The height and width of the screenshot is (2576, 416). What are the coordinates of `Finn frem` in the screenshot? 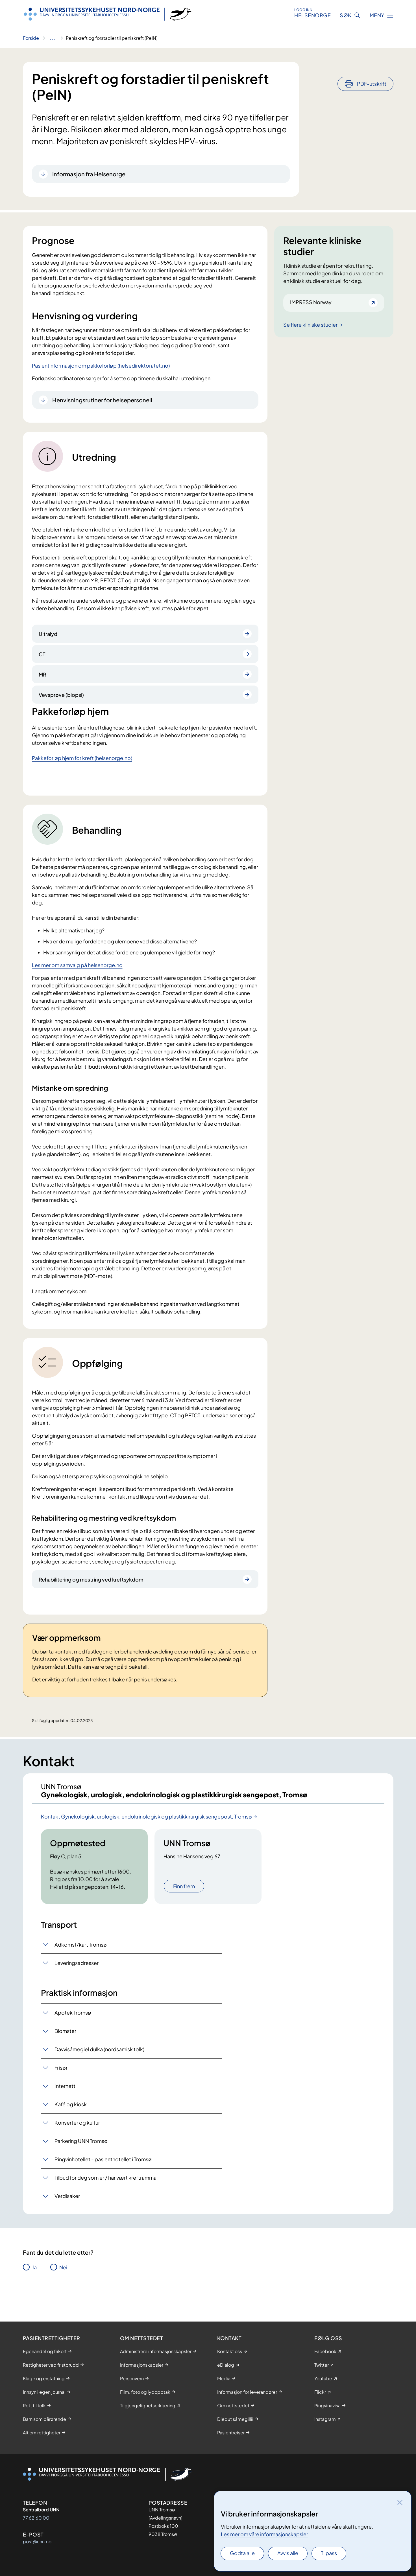 It's located at (184, 1905).